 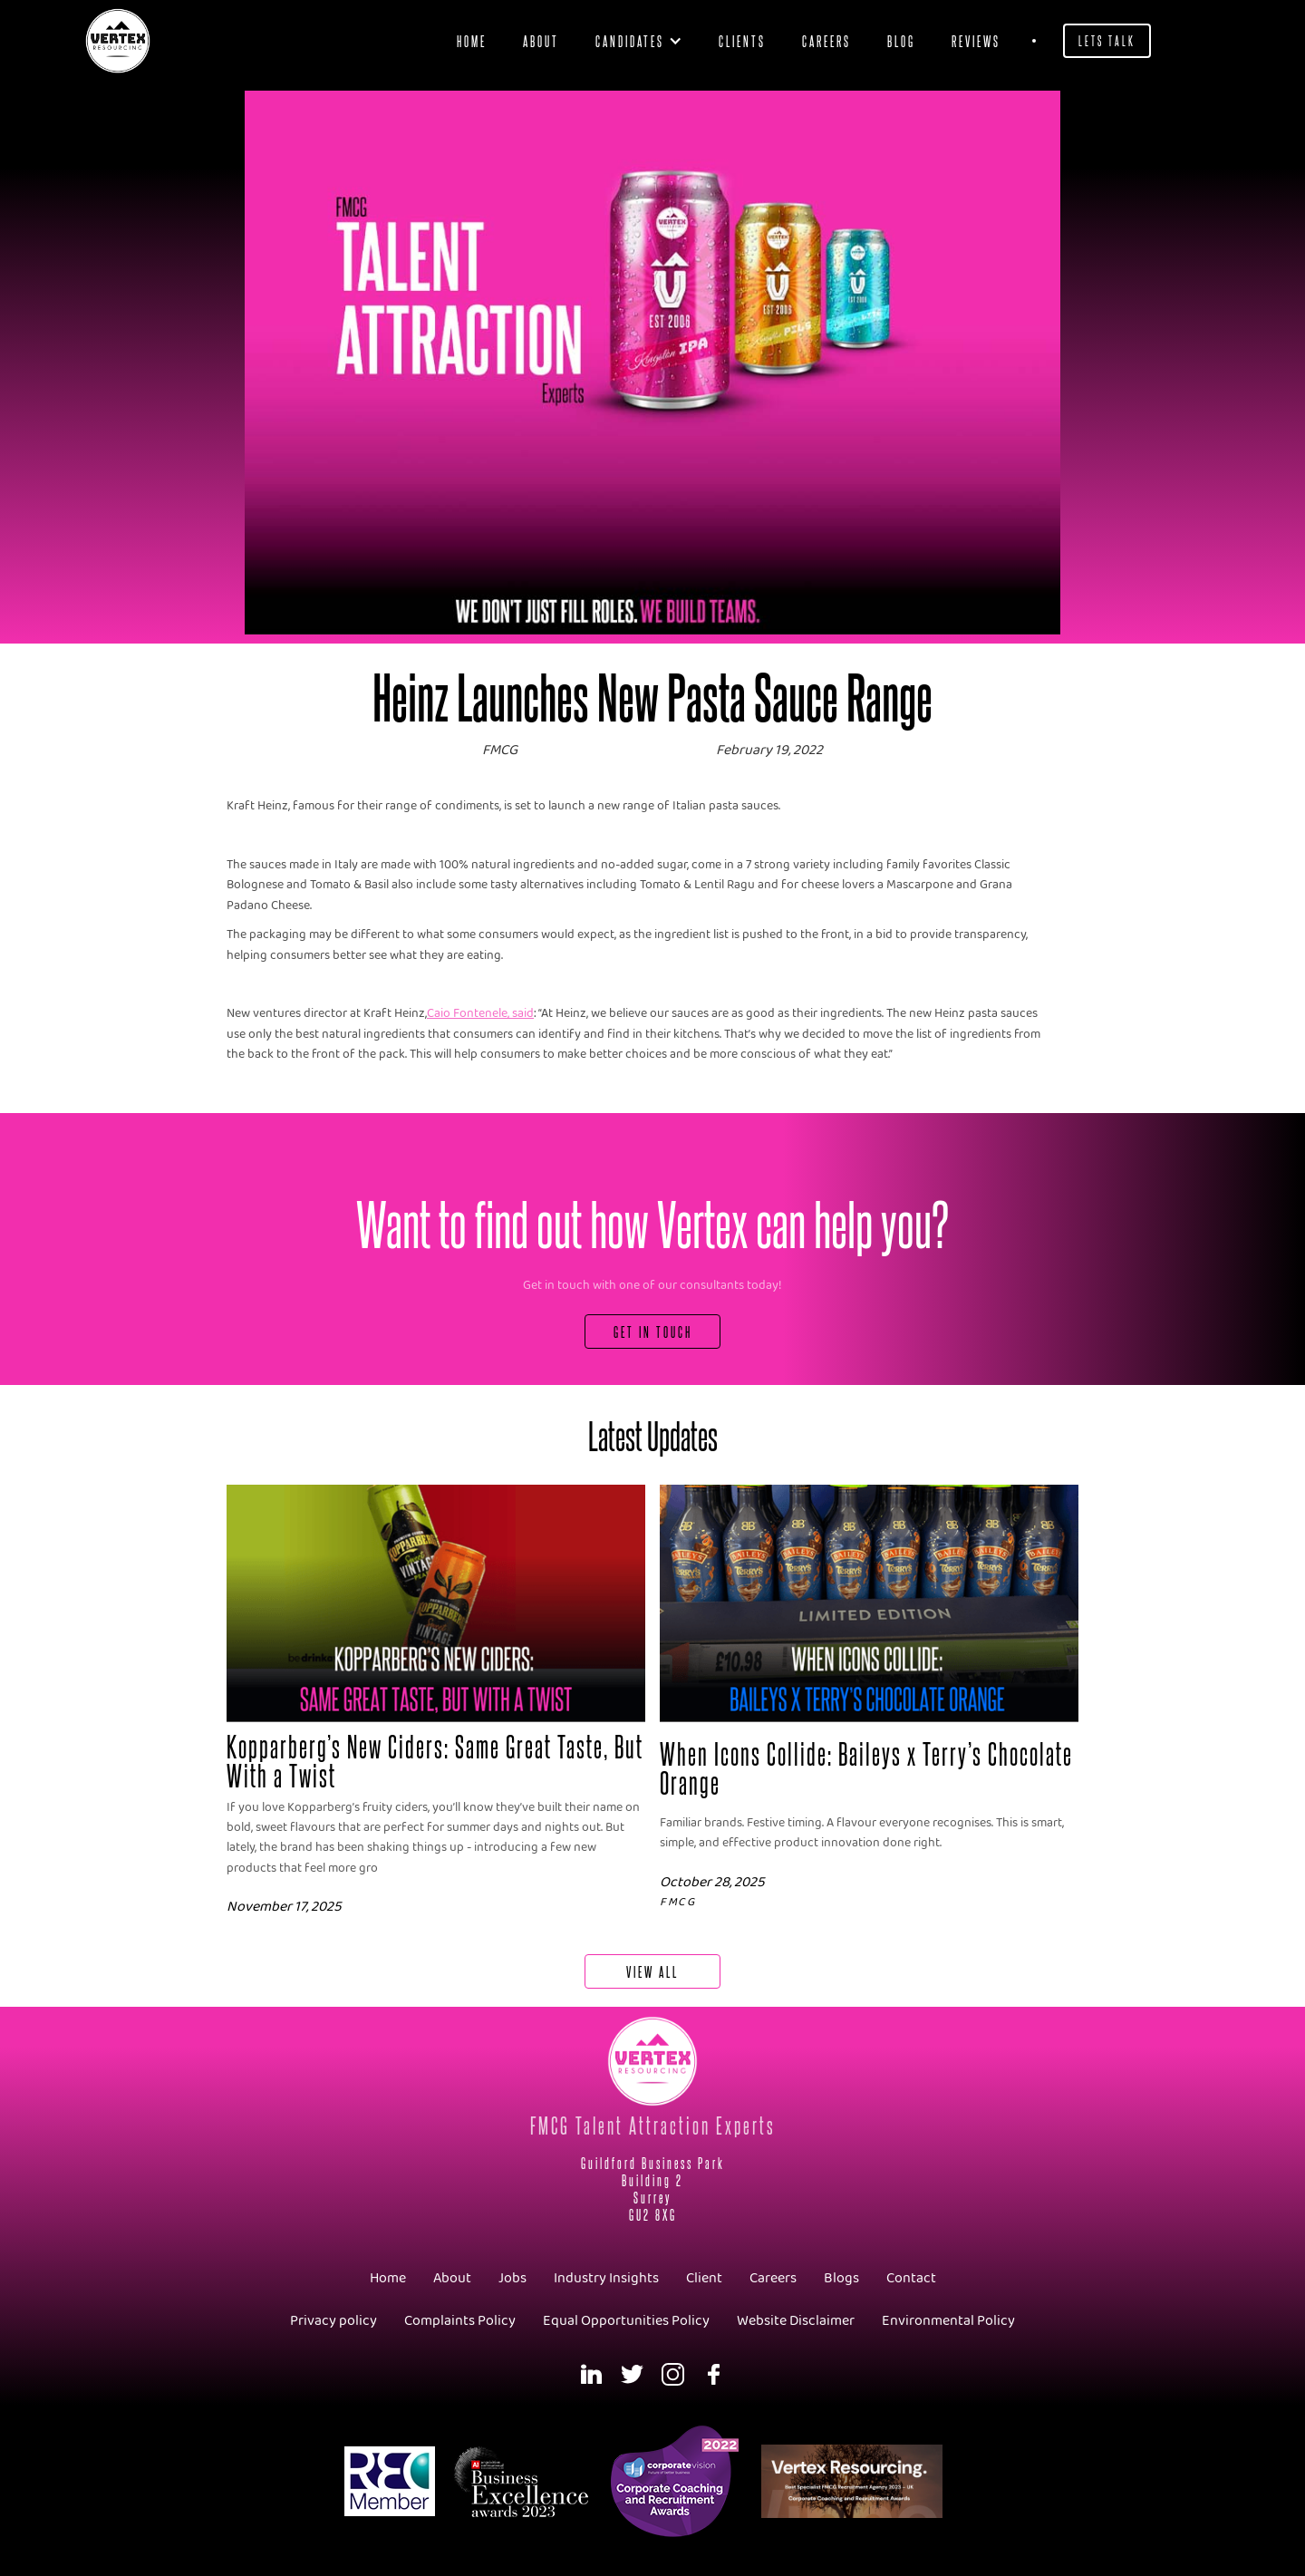 What do you see at coordinates (653, 1331) in the screenshot?
I see `Get In Touch` at bounding box center [653, 1331].